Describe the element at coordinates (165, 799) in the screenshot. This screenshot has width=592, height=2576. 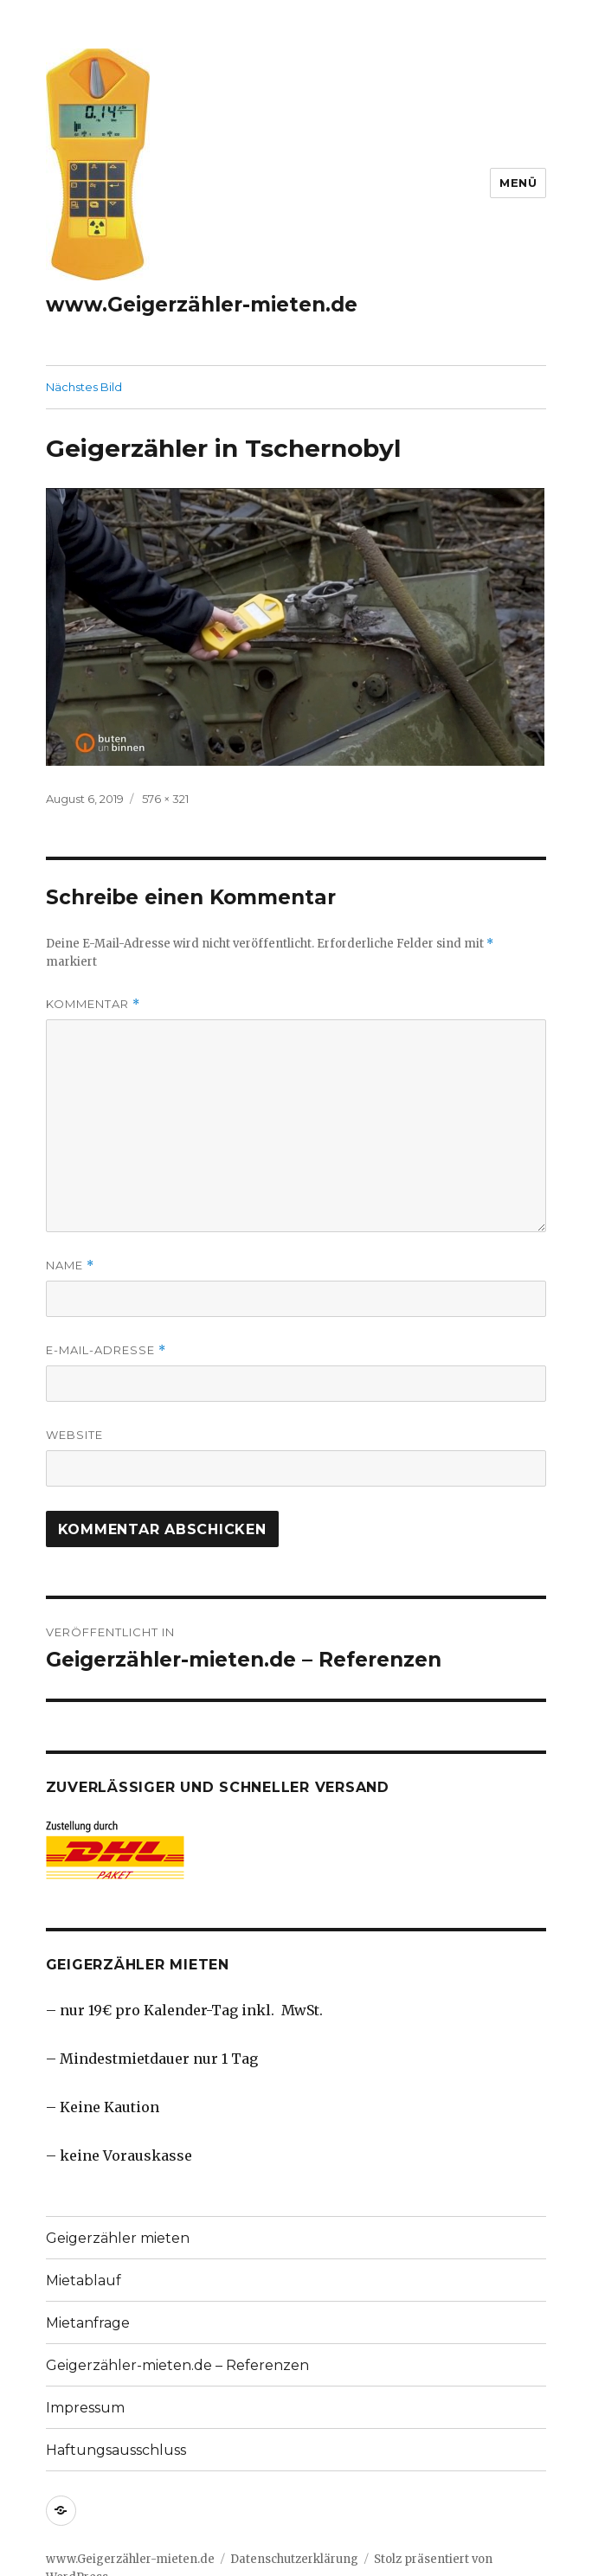
I see `576 × 321` at that location.